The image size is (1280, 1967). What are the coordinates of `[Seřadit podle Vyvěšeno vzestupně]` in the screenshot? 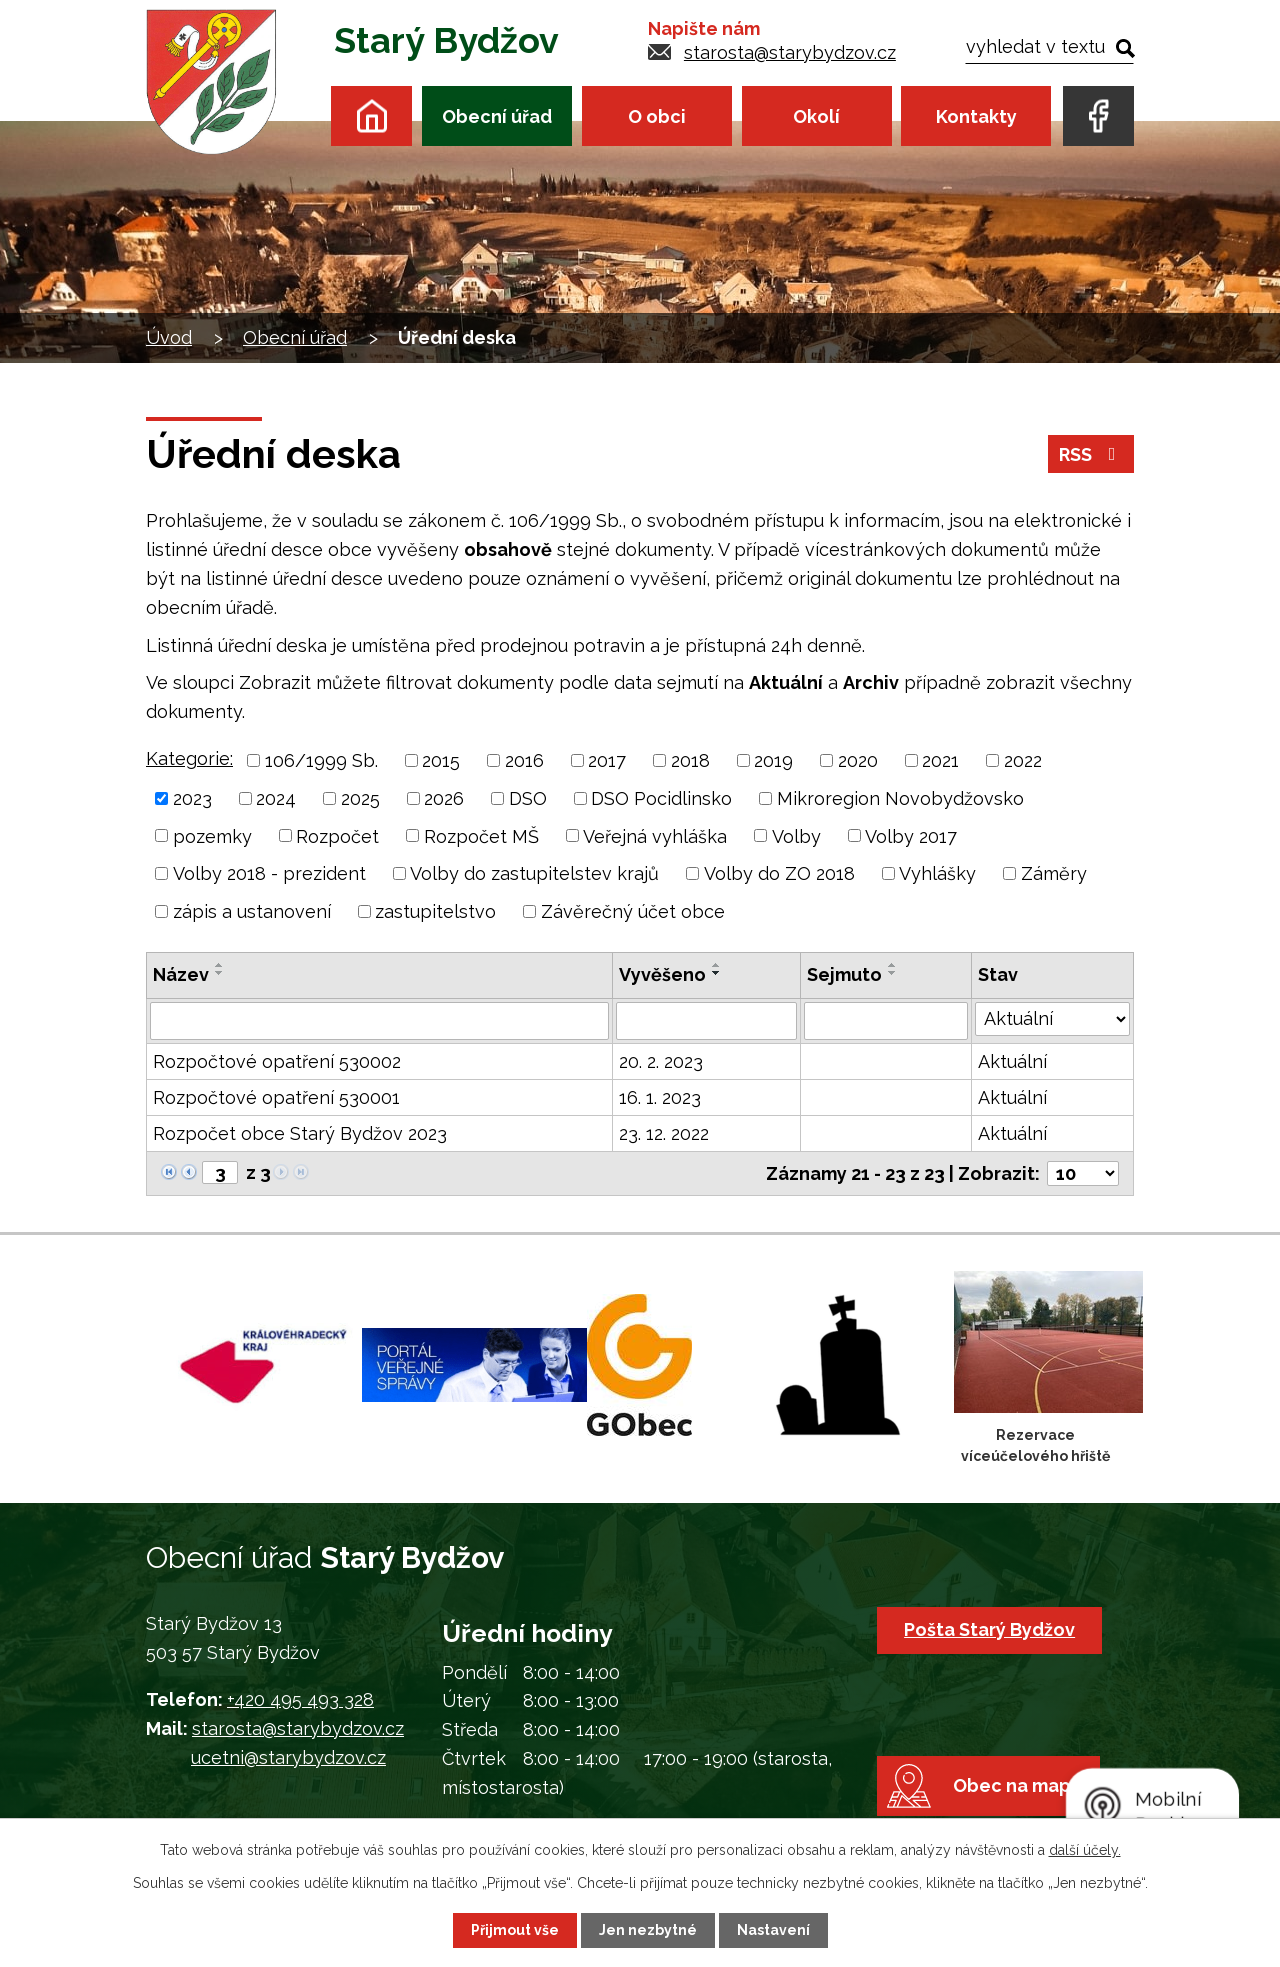 It's located at (717, 965).